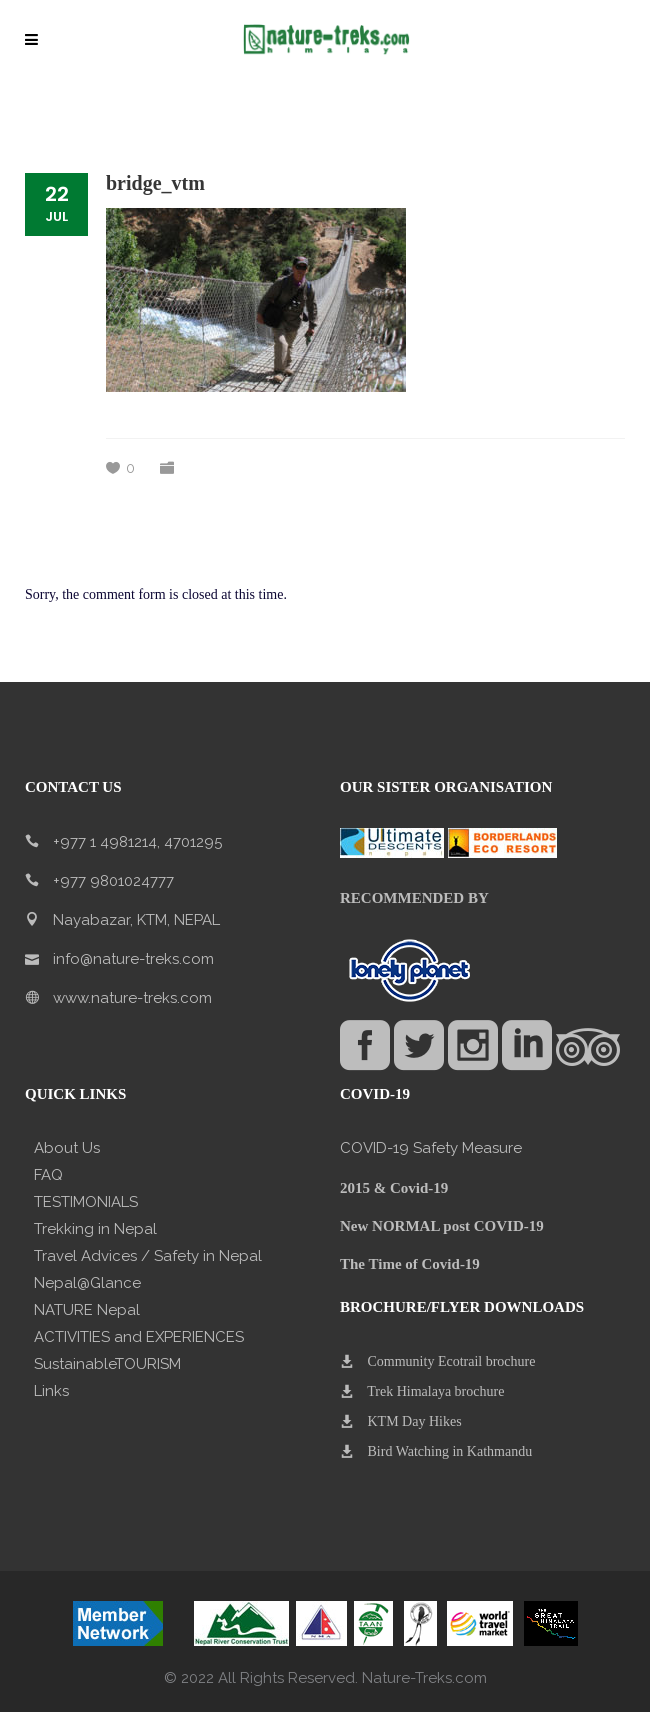  Describe the element at coordinates (394, 1188) in the screenshot. I see `2015 & Covid-19` at that location.